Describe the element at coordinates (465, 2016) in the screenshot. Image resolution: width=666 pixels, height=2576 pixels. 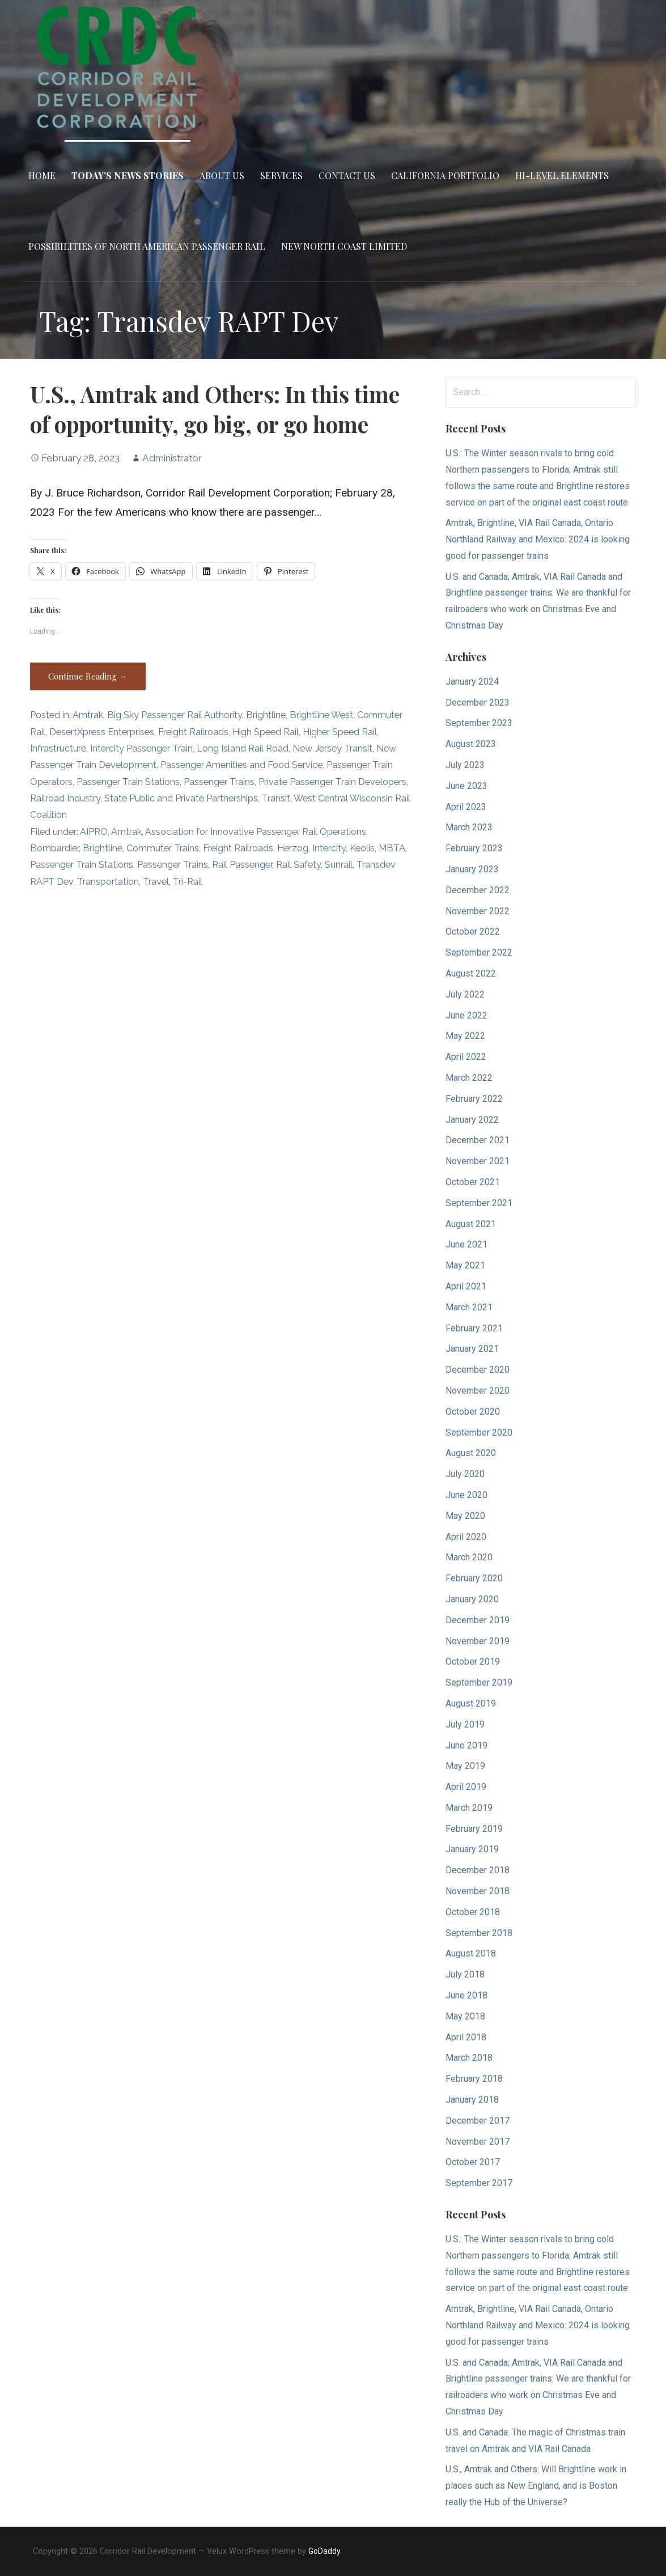
I see `May 2018` at that location.